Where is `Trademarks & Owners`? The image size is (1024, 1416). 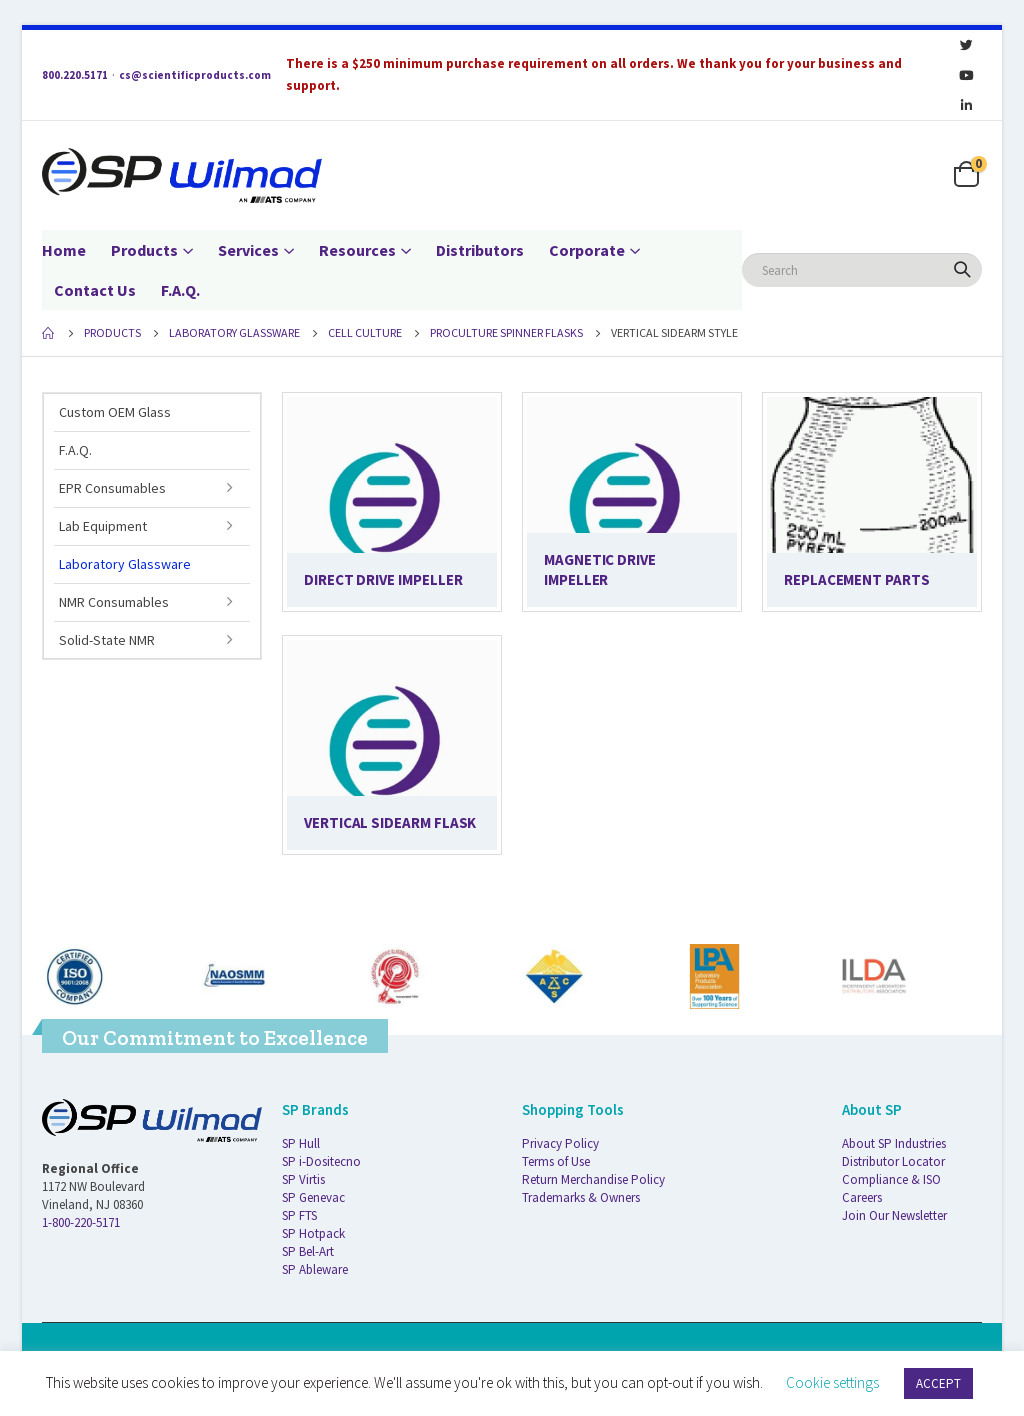
Trademarks & Owners is located at coordinates (581, 1197).